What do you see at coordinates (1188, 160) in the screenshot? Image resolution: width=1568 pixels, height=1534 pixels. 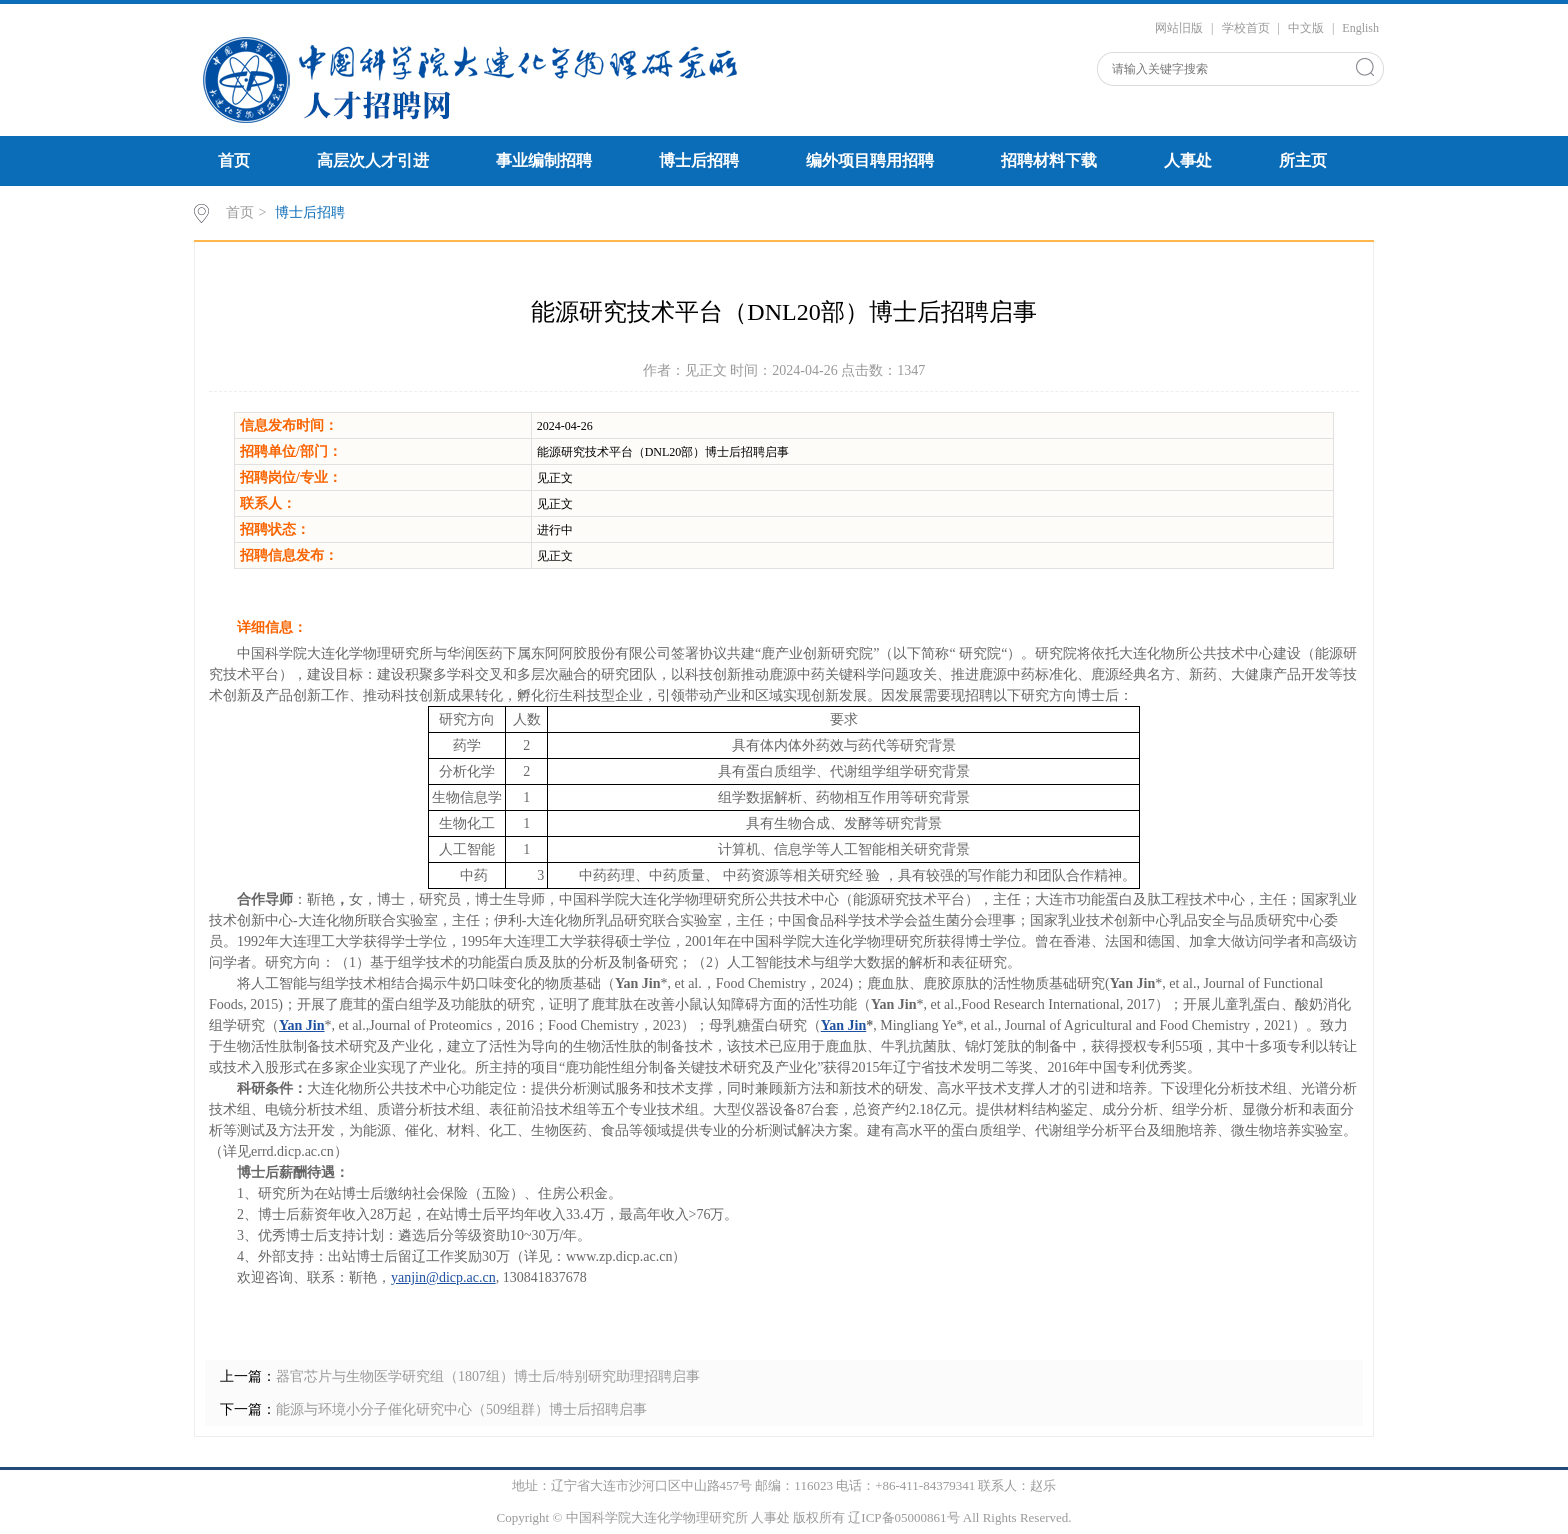 I see `人事处` at bounding box center [1188, 160].